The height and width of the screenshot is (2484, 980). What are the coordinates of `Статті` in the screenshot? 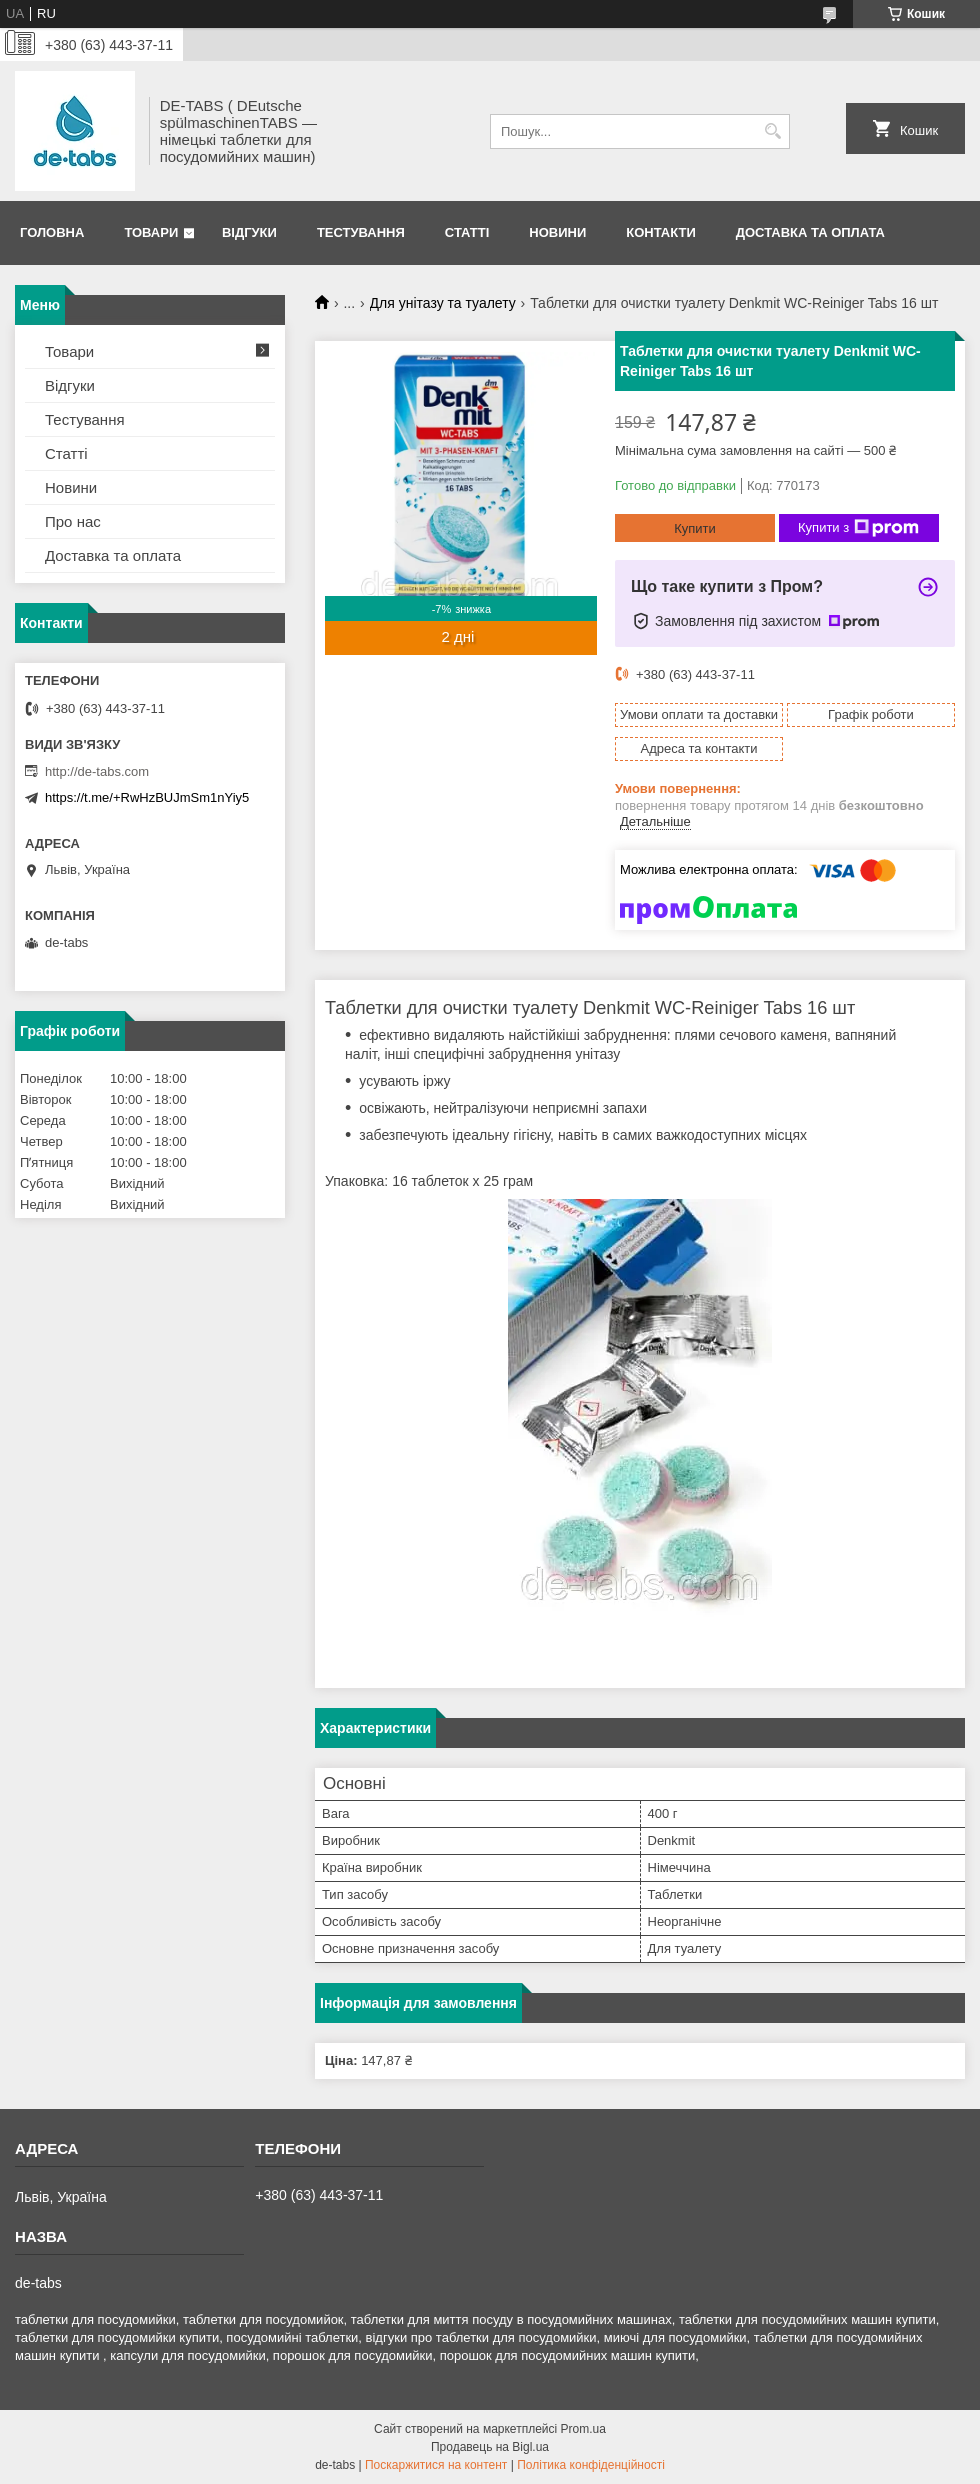 It's located at (467, 232).